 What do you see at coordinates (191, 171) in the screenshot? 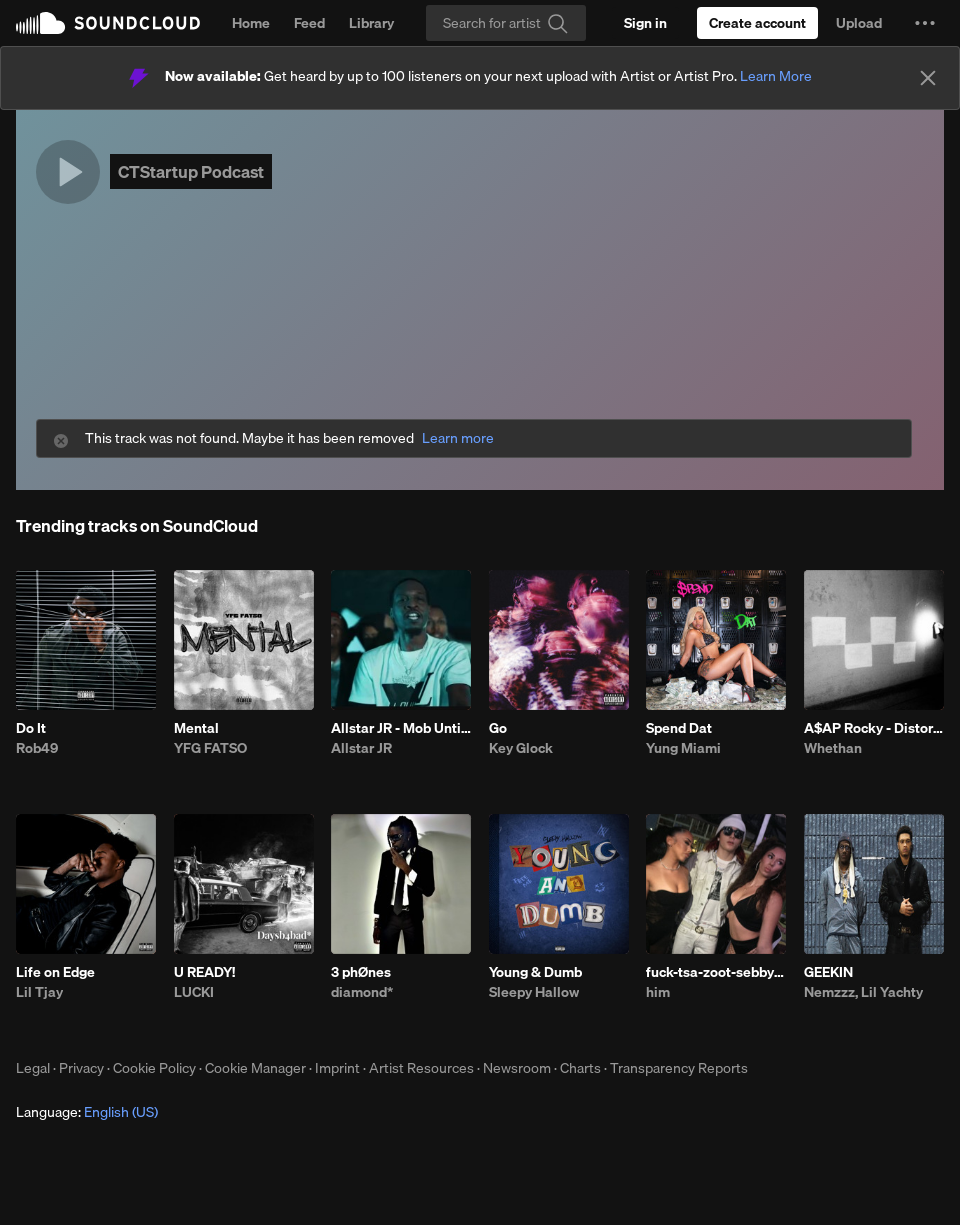
I see `CTStartup Podcast` at bounding box center [191, 171].